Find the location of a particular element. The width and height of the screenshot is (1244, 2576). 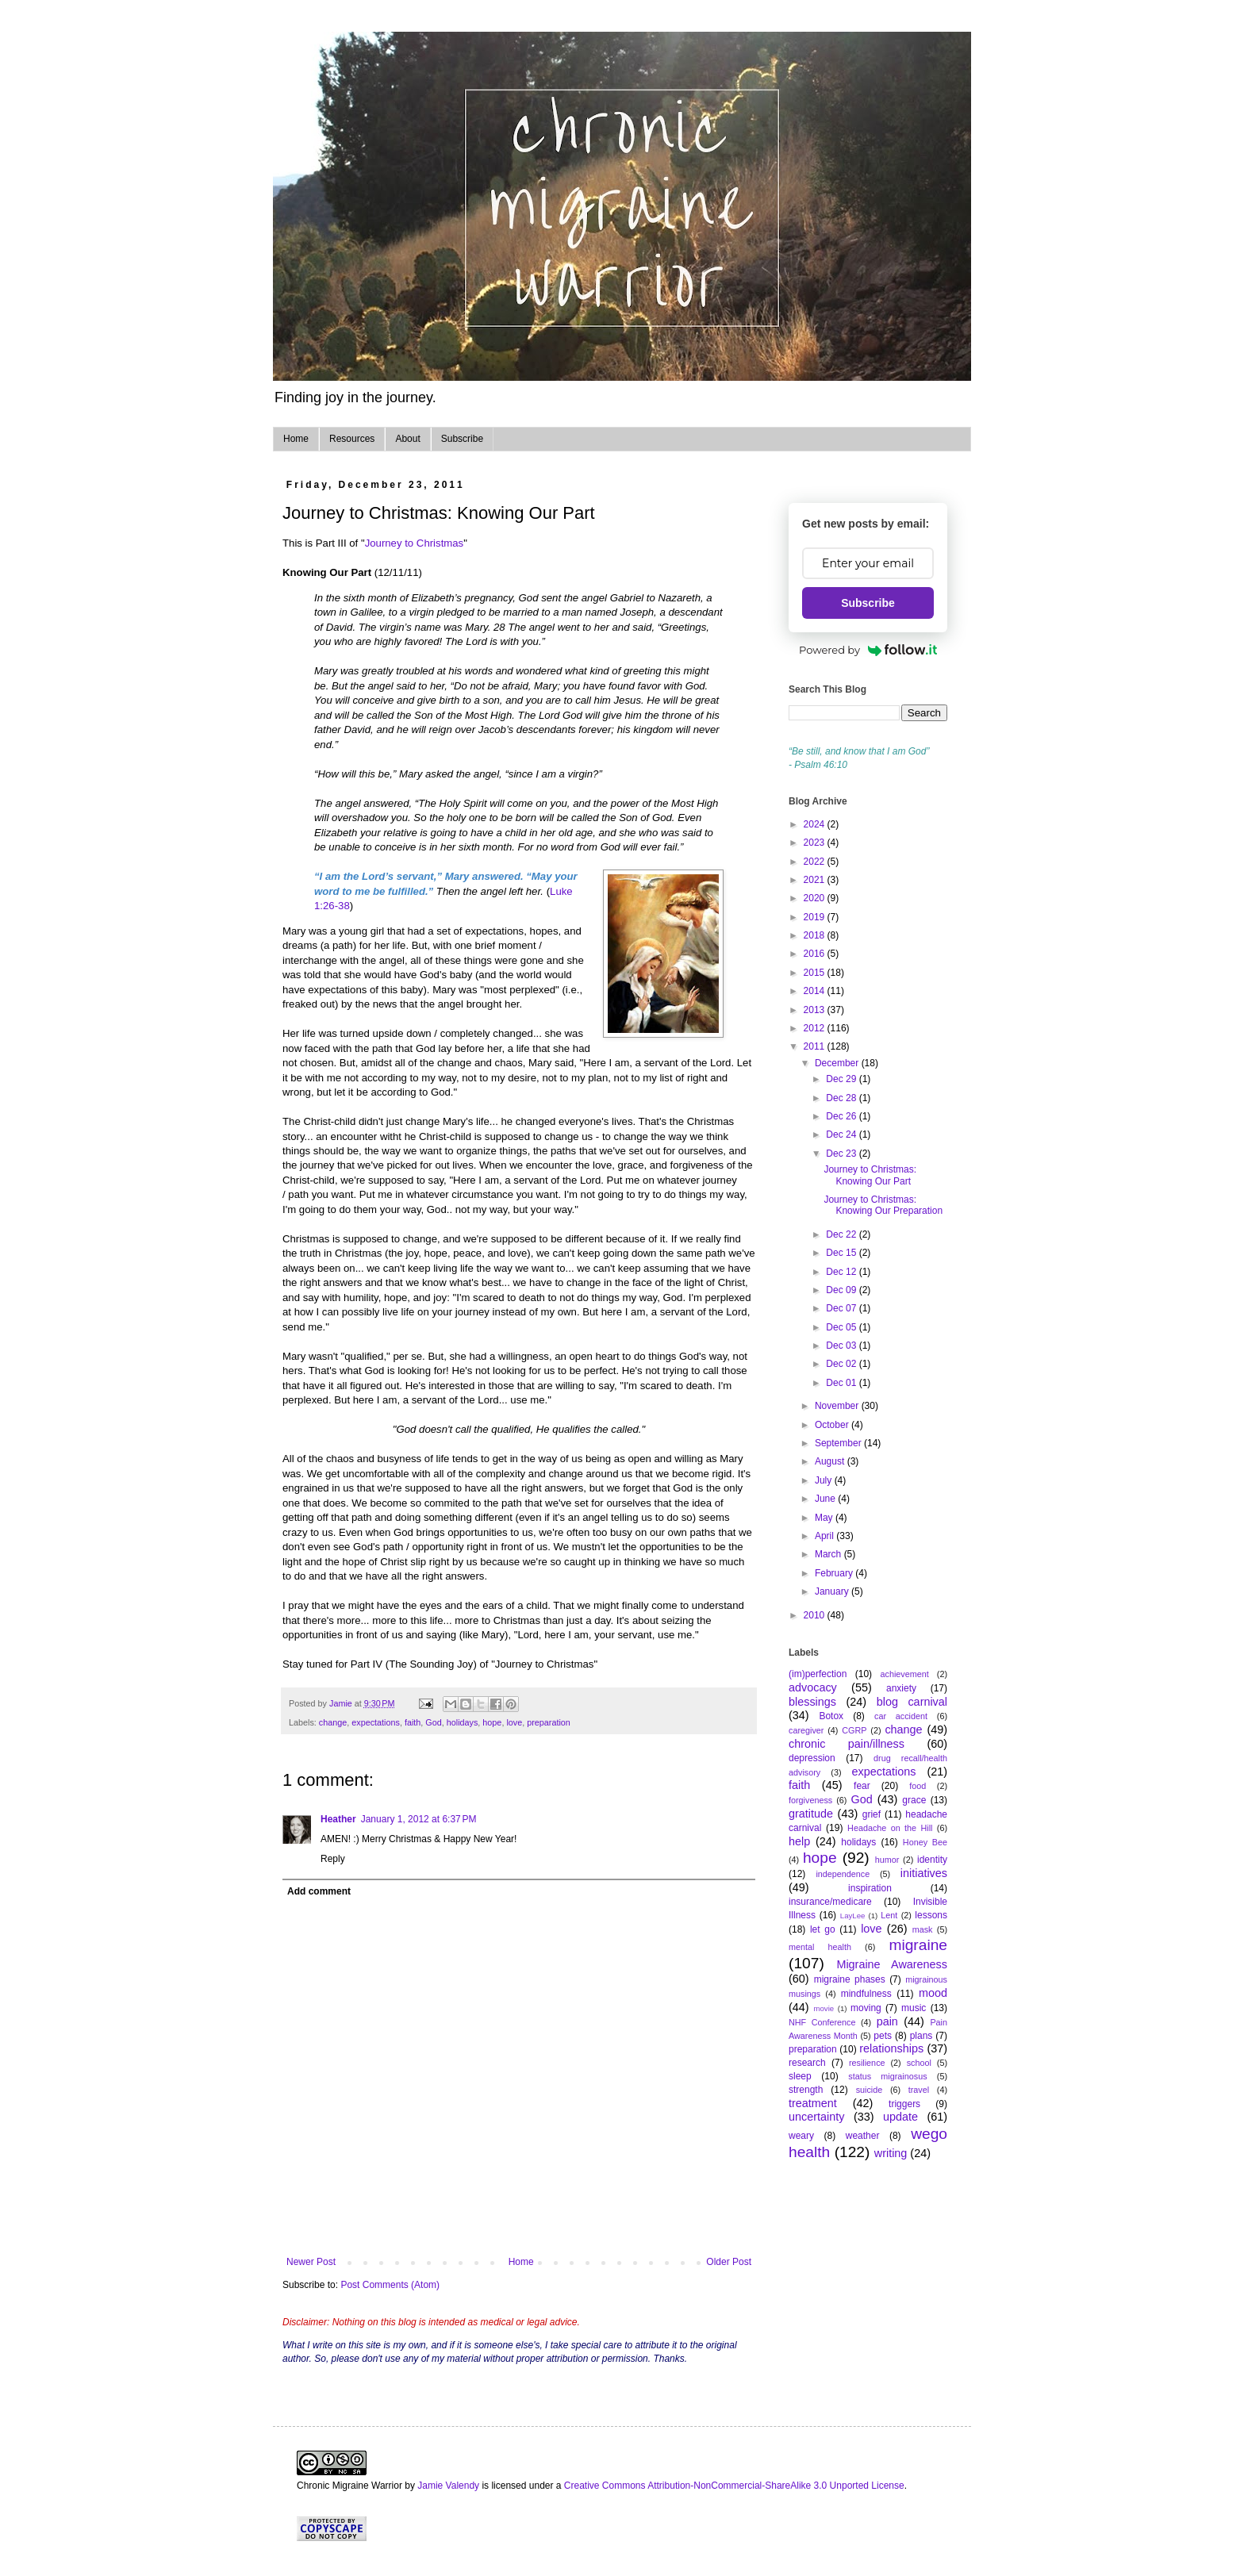

triggers is located at coordinates (904, 2104).